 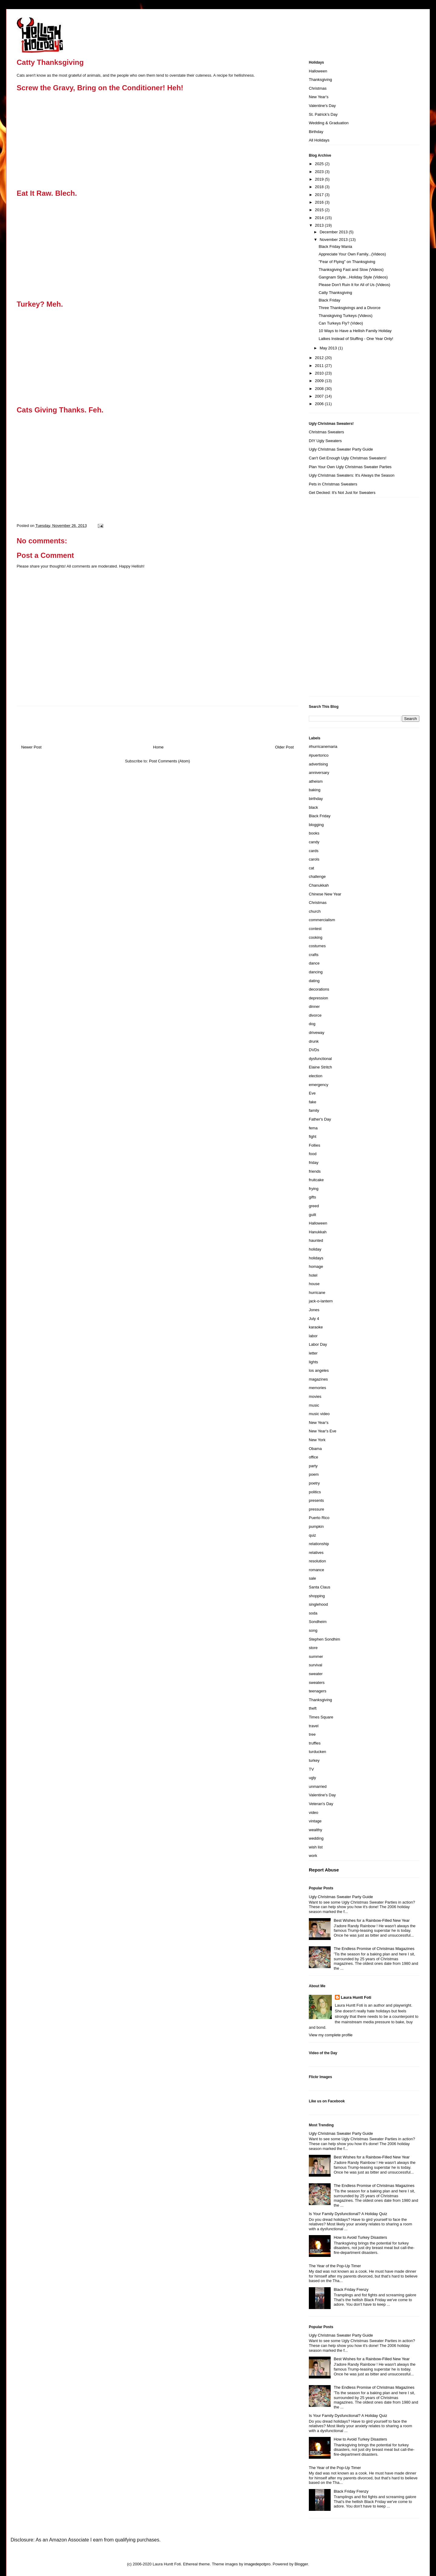 What do you see at coordinates (312, 1777) in the screenshot?
I see `ugly` at bounding box center [312, 1777].